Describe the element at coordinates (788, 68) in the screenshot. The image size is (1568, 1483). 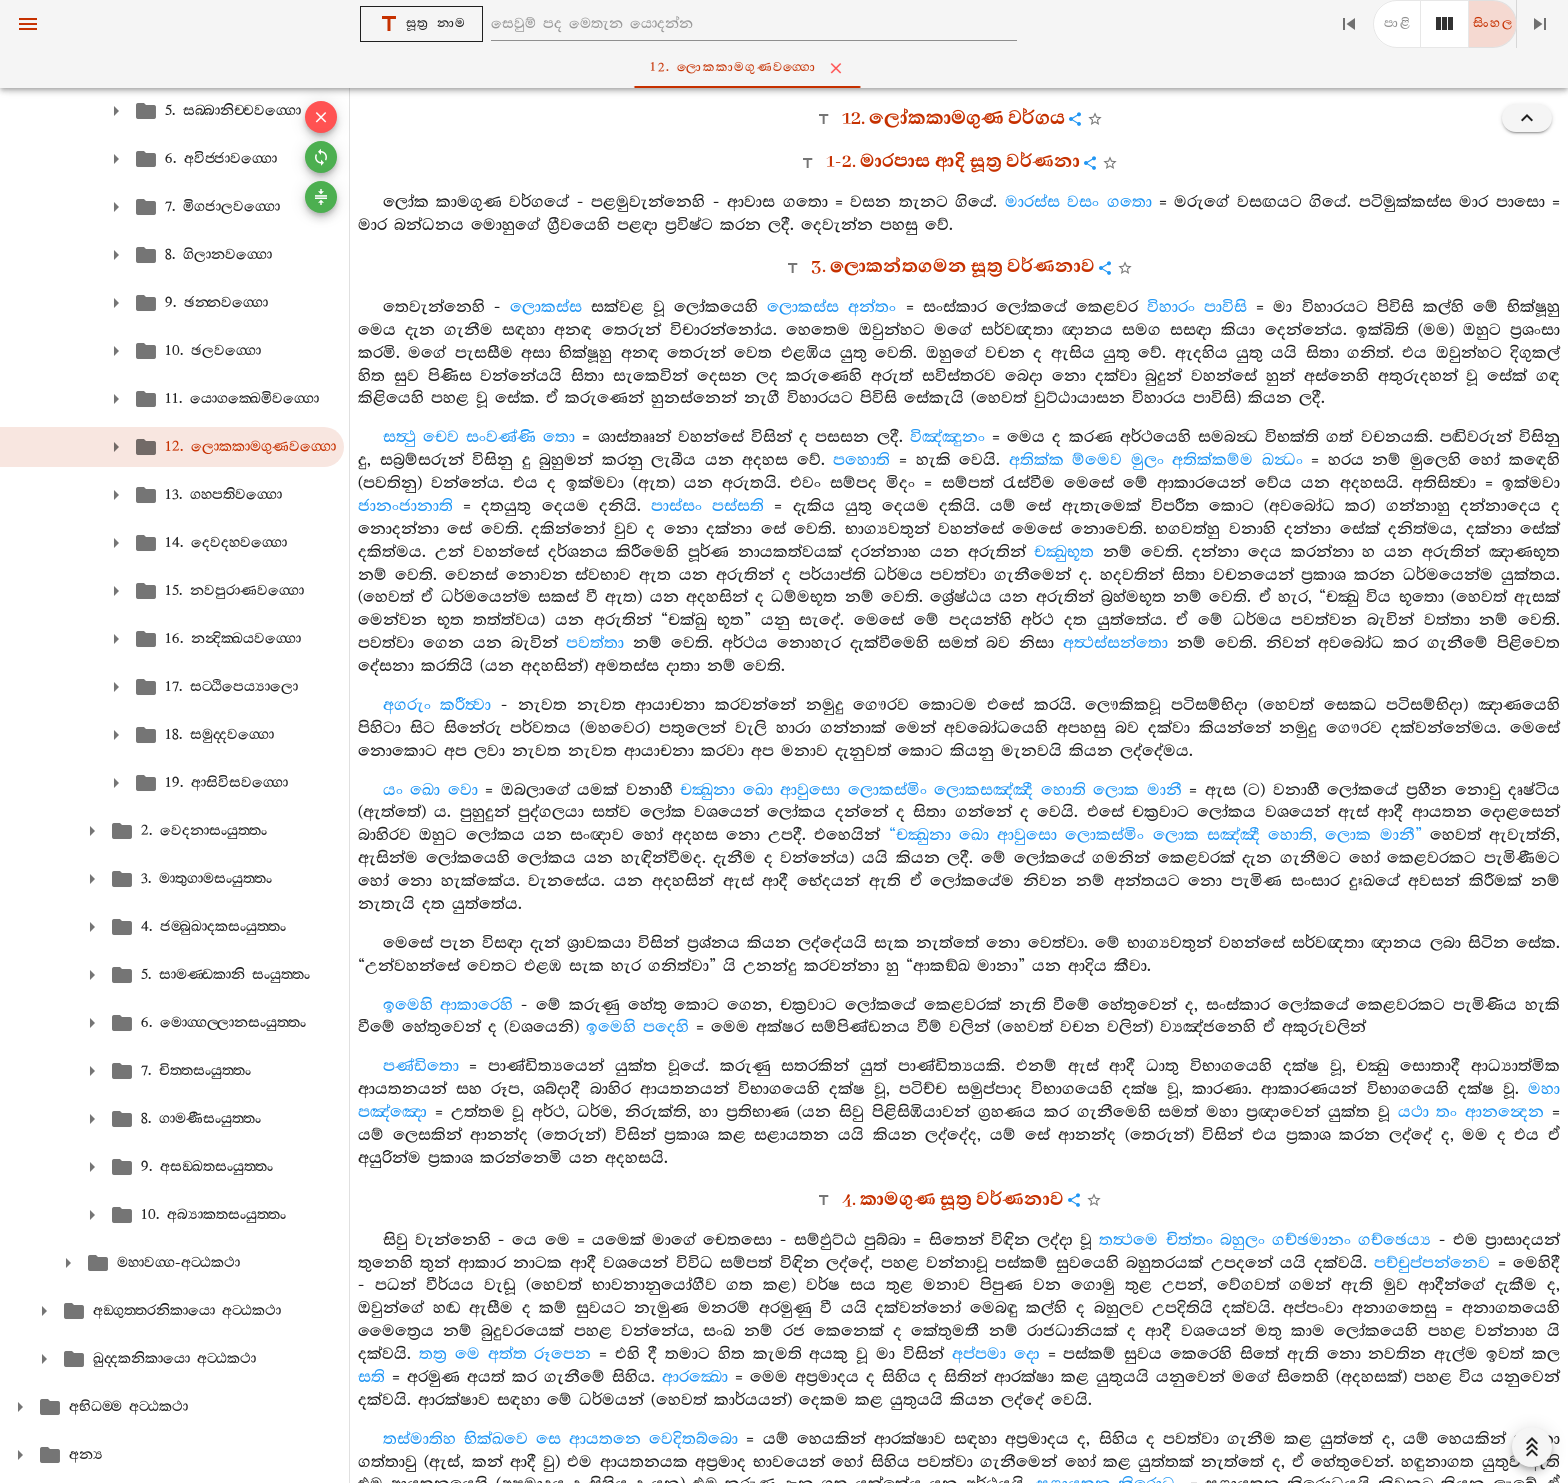
I see `12. ලොකකාමගුණවග‍්ගො [tab]` at that location.